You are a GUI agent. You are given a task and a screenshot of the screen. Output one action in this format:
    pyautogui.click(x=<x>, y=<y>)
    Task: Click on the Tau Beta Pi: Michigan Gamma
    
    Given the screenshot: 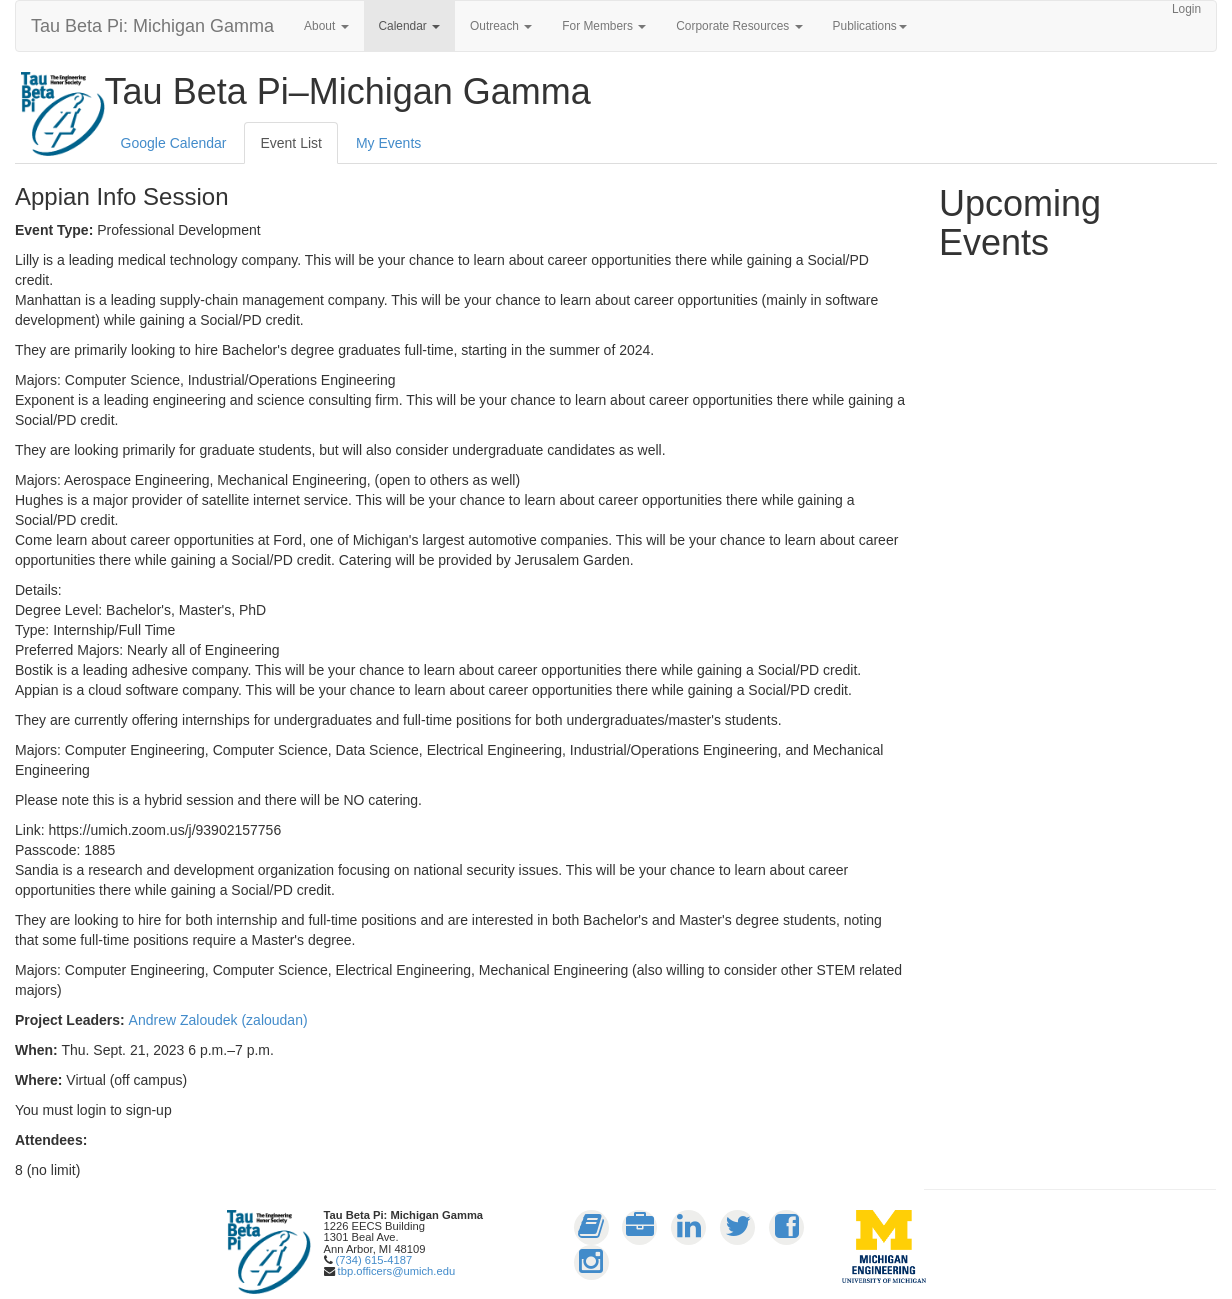 What is the action you would take?
    pyautogui.click(x=152, y=26)
    